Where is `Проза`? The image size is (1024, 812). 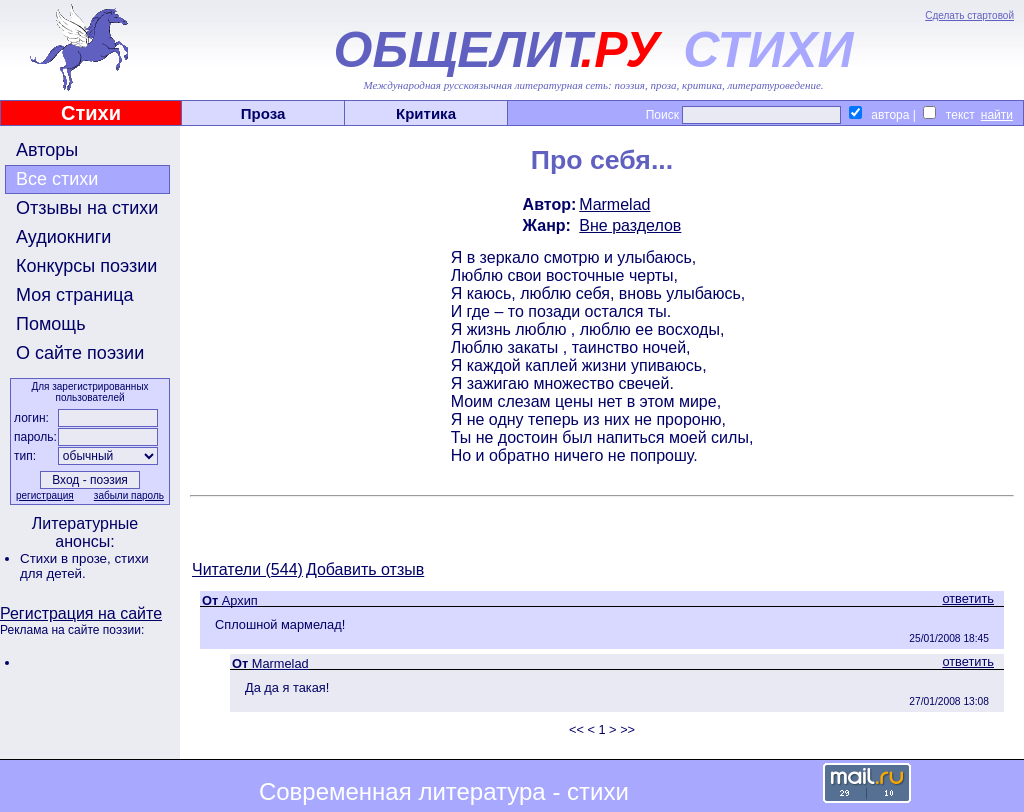
Проза is located at coordinates (263, 113).